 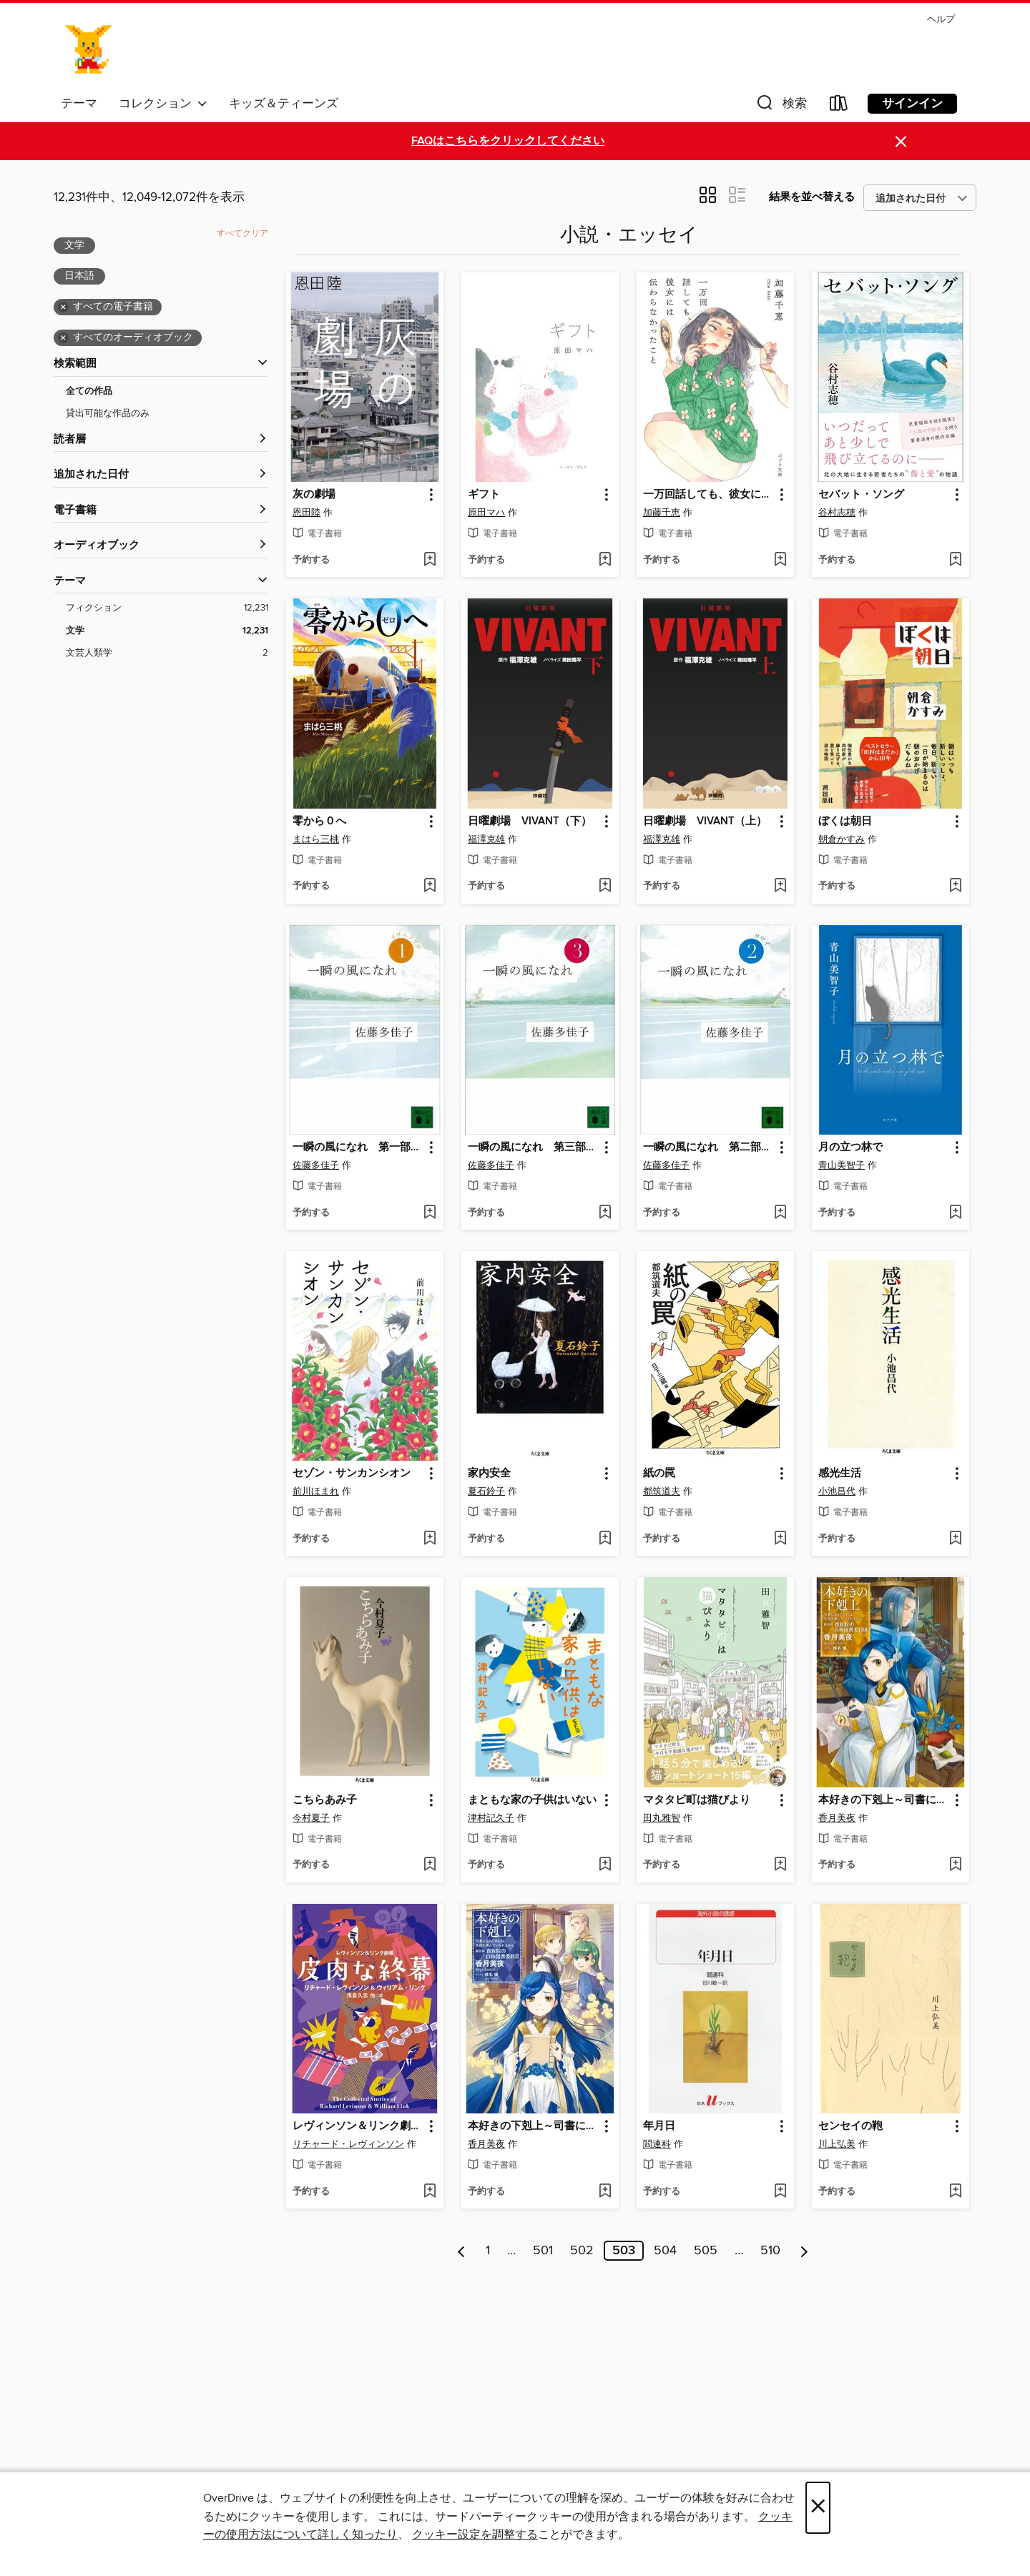 What do you see at coordinates (841, 839) in the screenshot?
I see `朝倉かすみ [著者で検索する、朝倉かすみ]` at bounding box center [841, 839].